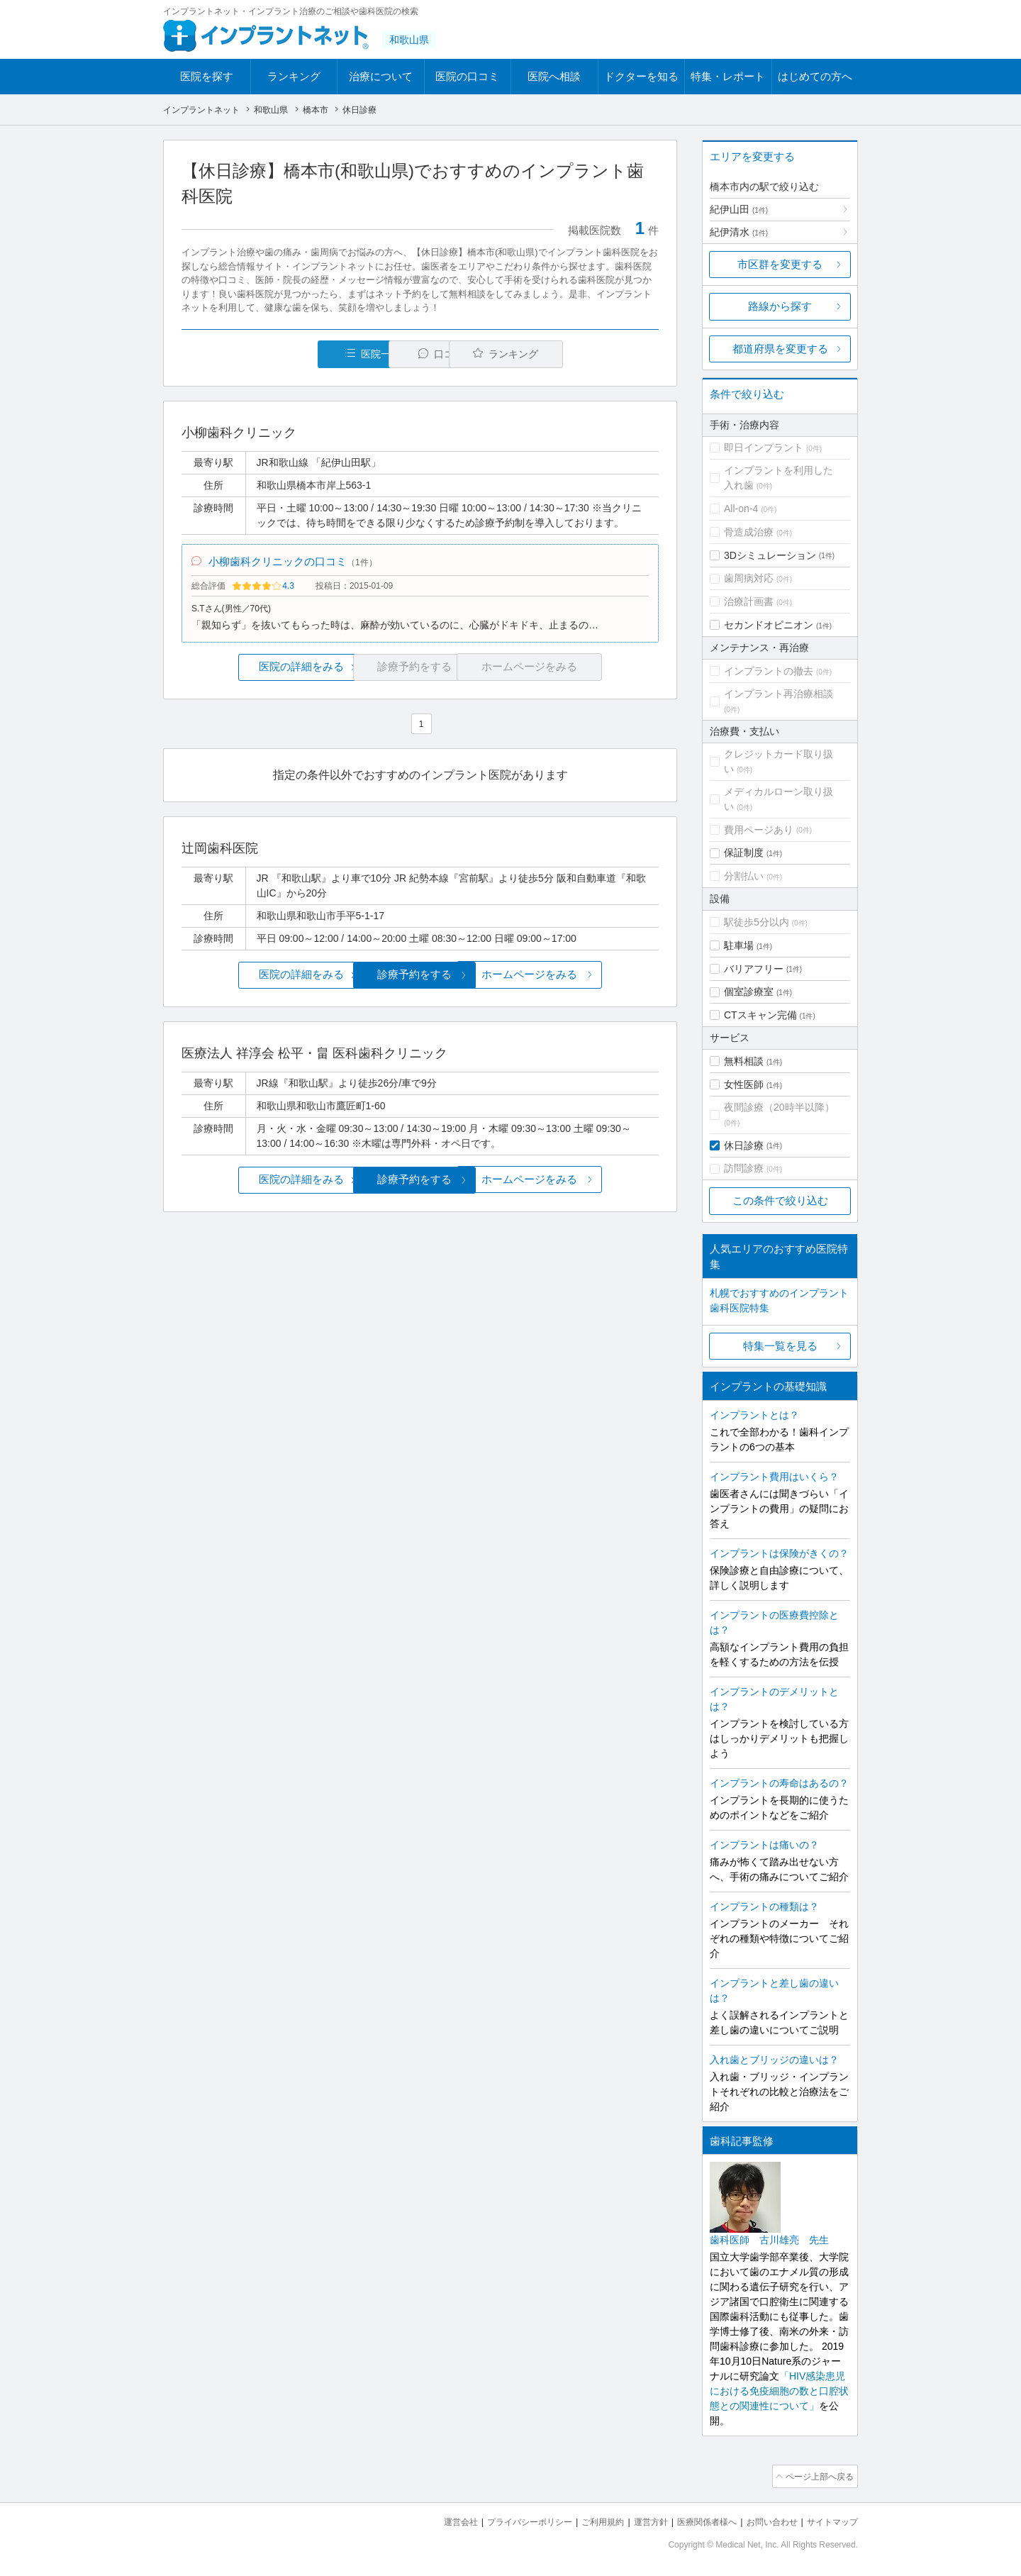  I want to click on 運営会社, so click(432, 2519).